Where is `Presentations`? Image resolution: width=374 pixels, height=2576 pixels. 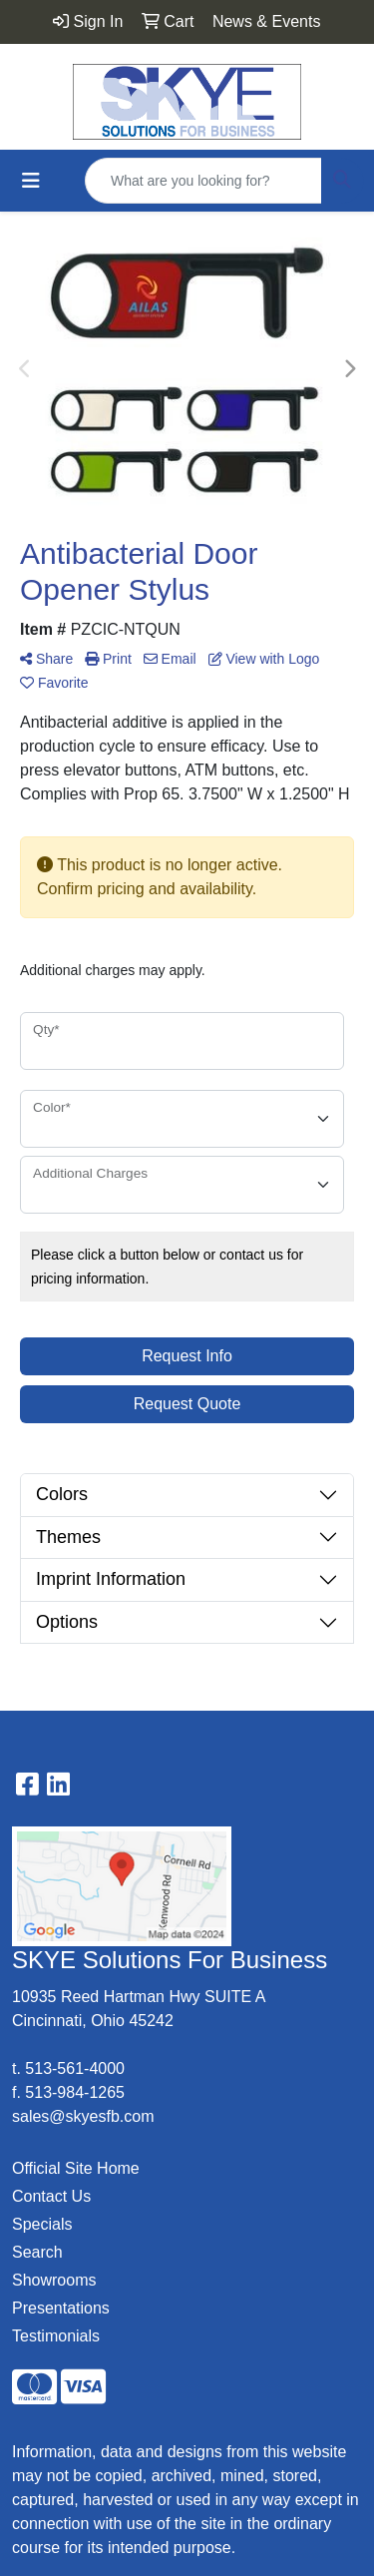
Presentations is located at coordinates (61, 2308).